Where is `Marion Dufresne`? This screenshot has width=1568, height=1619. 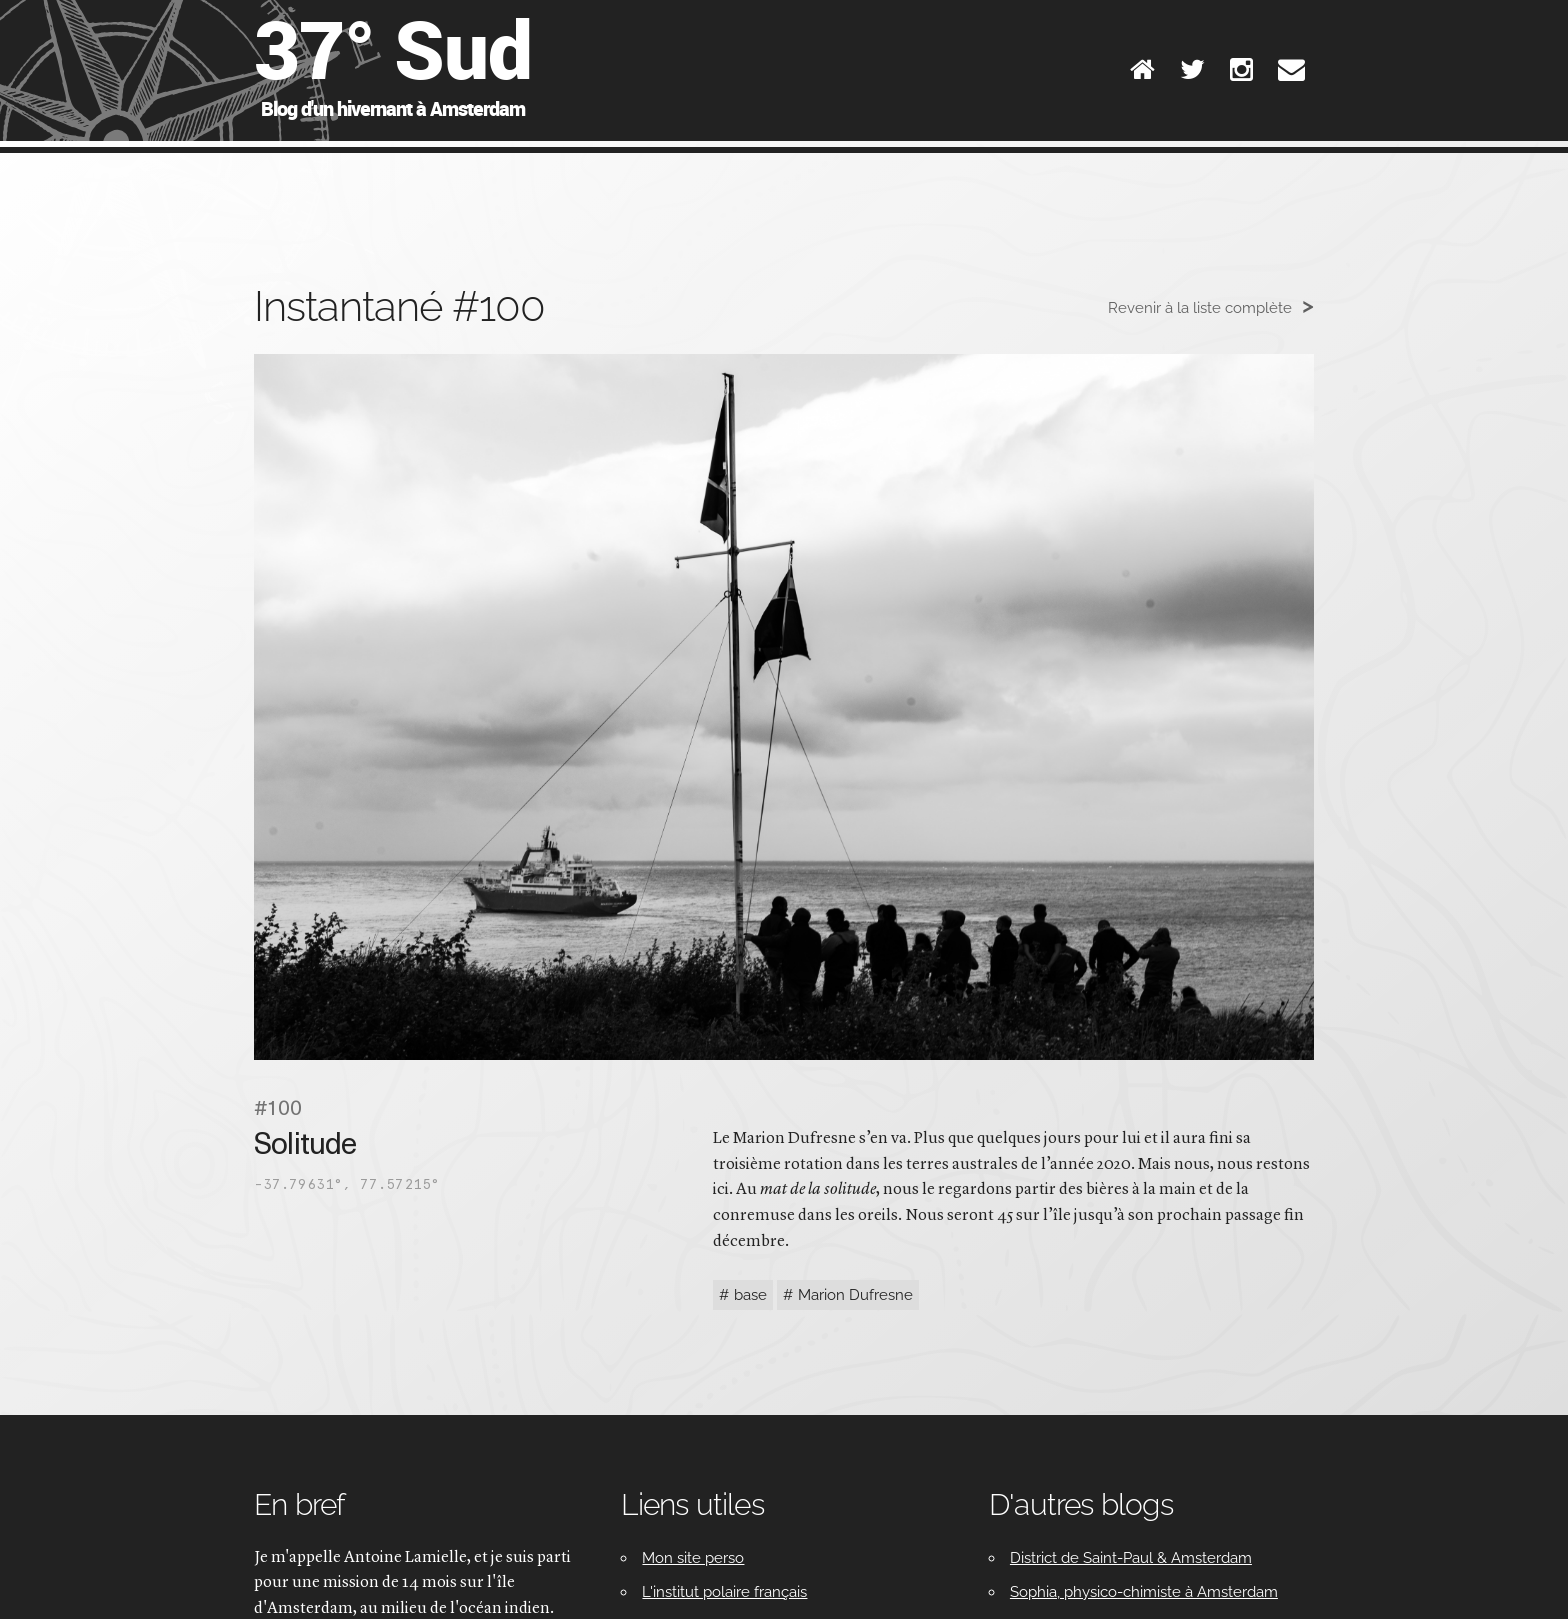
Marion Dufresne is located at coordinates (855, 1295).